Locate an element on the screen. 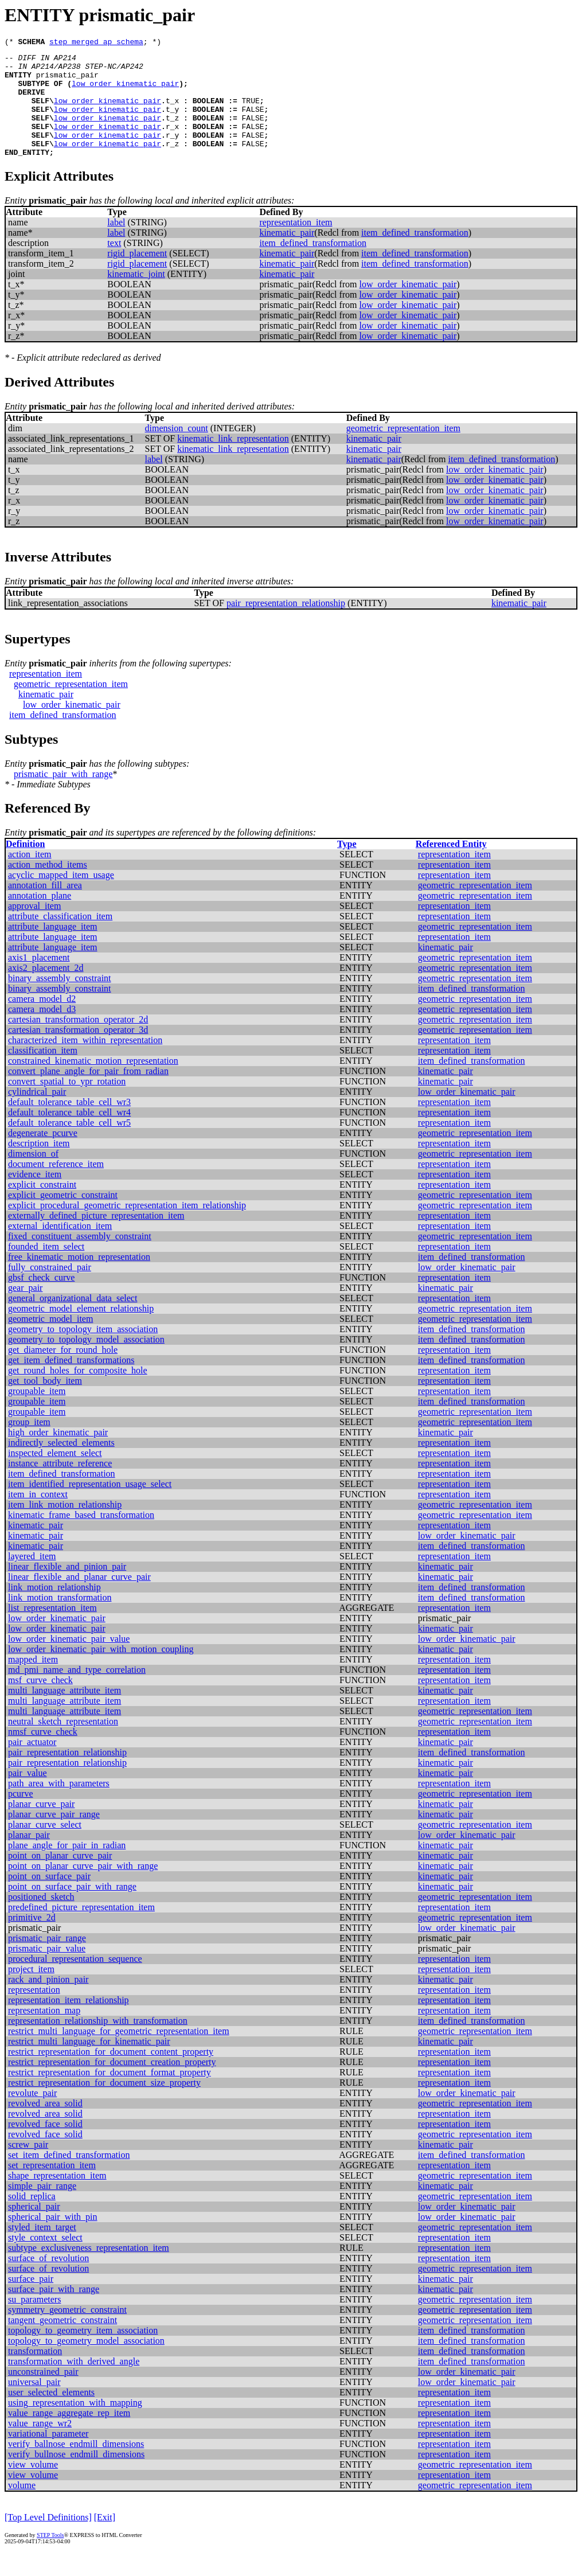 The image size is (582, 2576). groupable_item is located at coordinates (36, 1413).